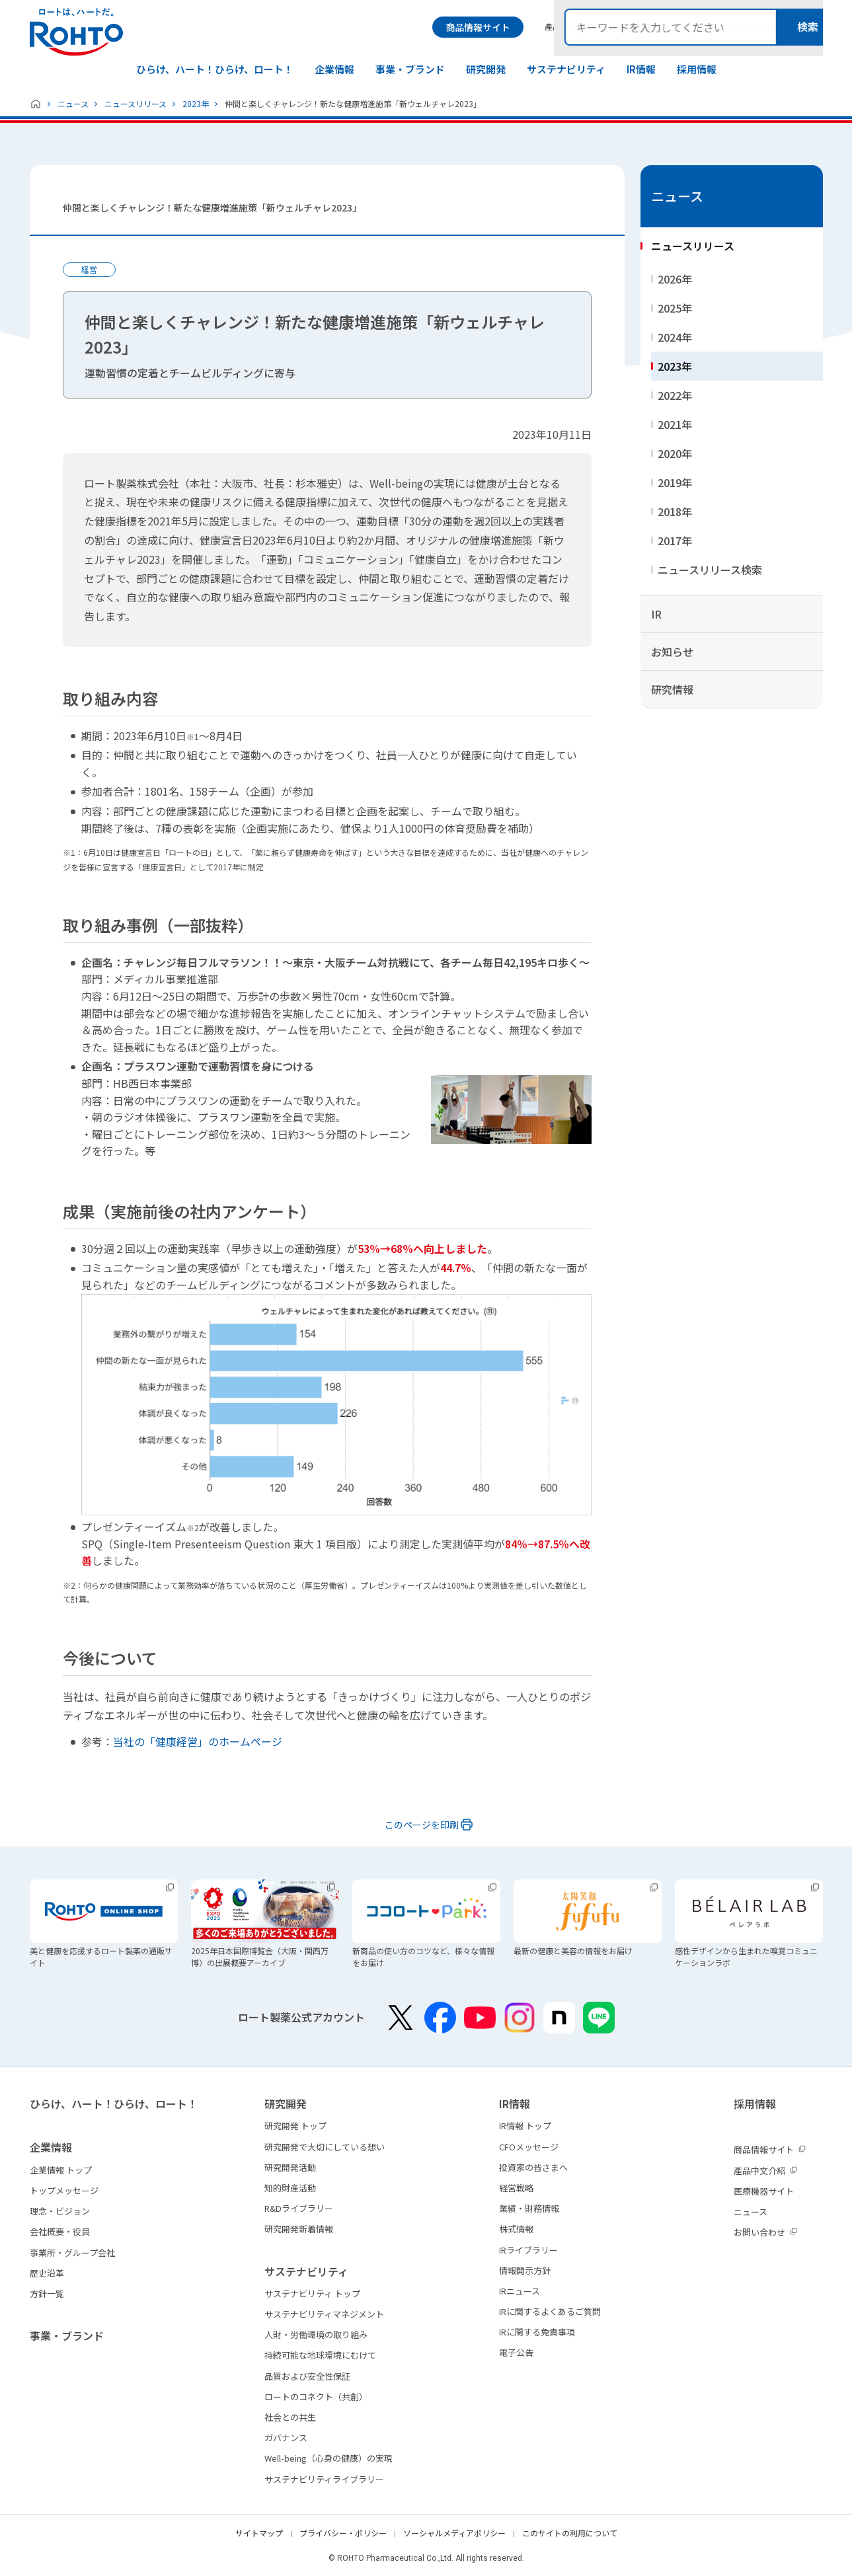  I want to click on ニュース, so click(73, 103).